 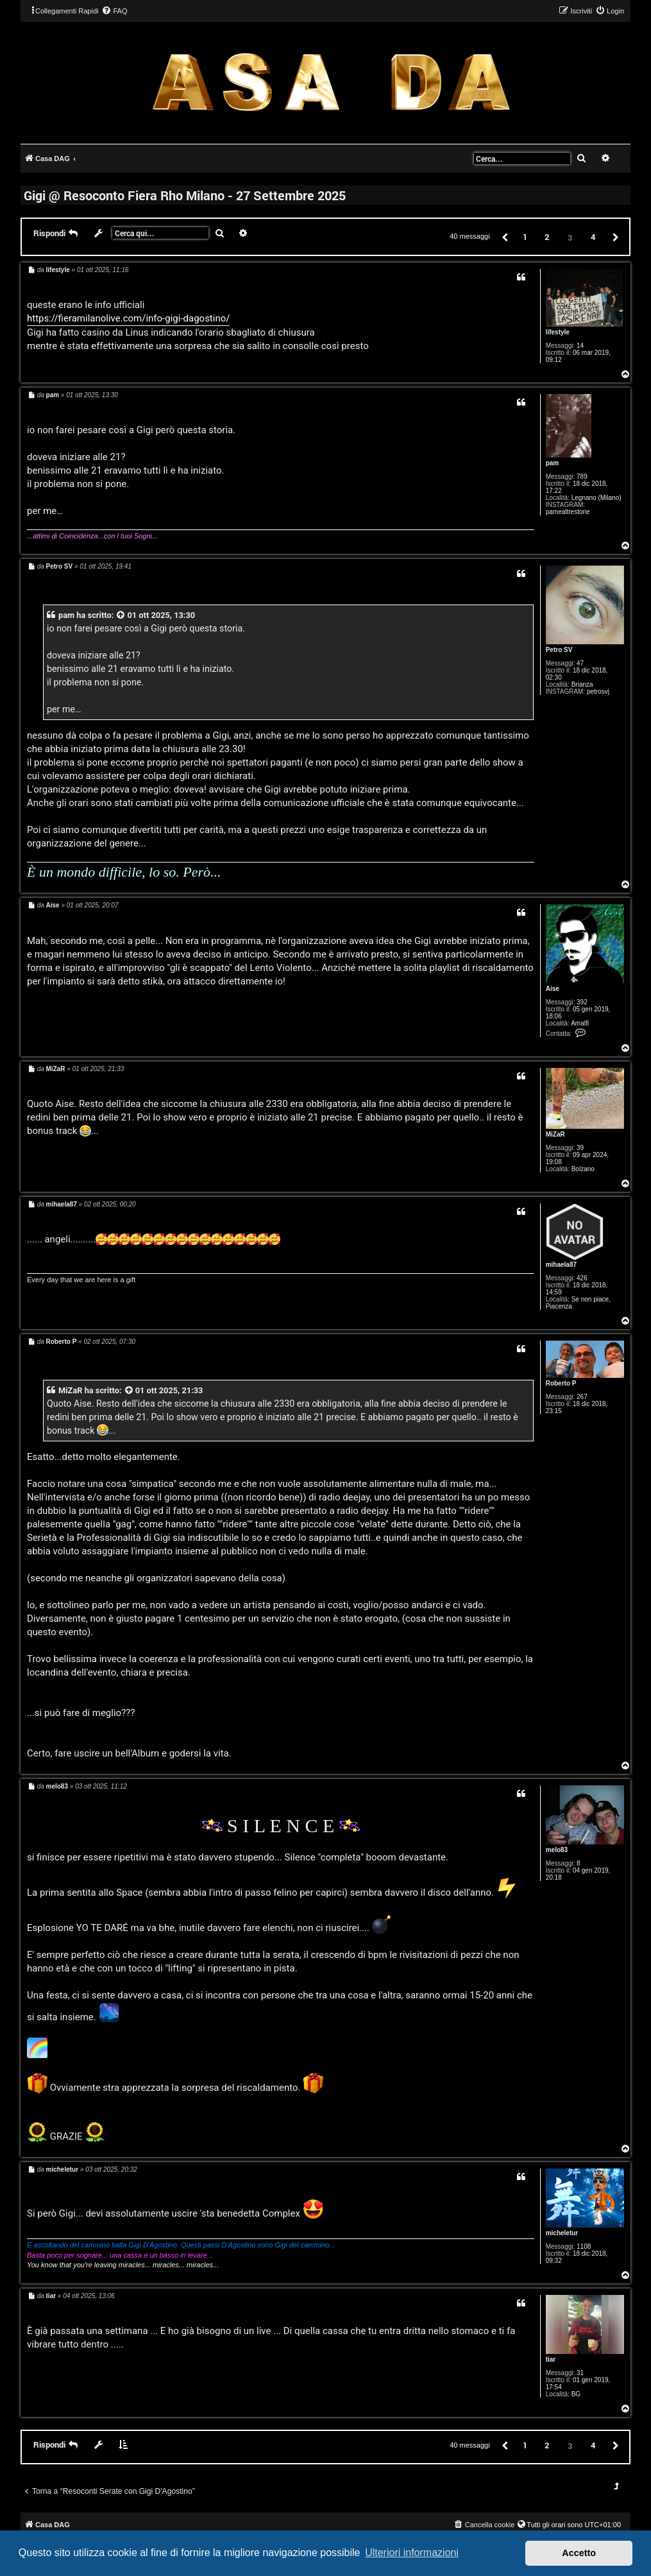 I want to click on Petro SV, so click(x=559, y=649).